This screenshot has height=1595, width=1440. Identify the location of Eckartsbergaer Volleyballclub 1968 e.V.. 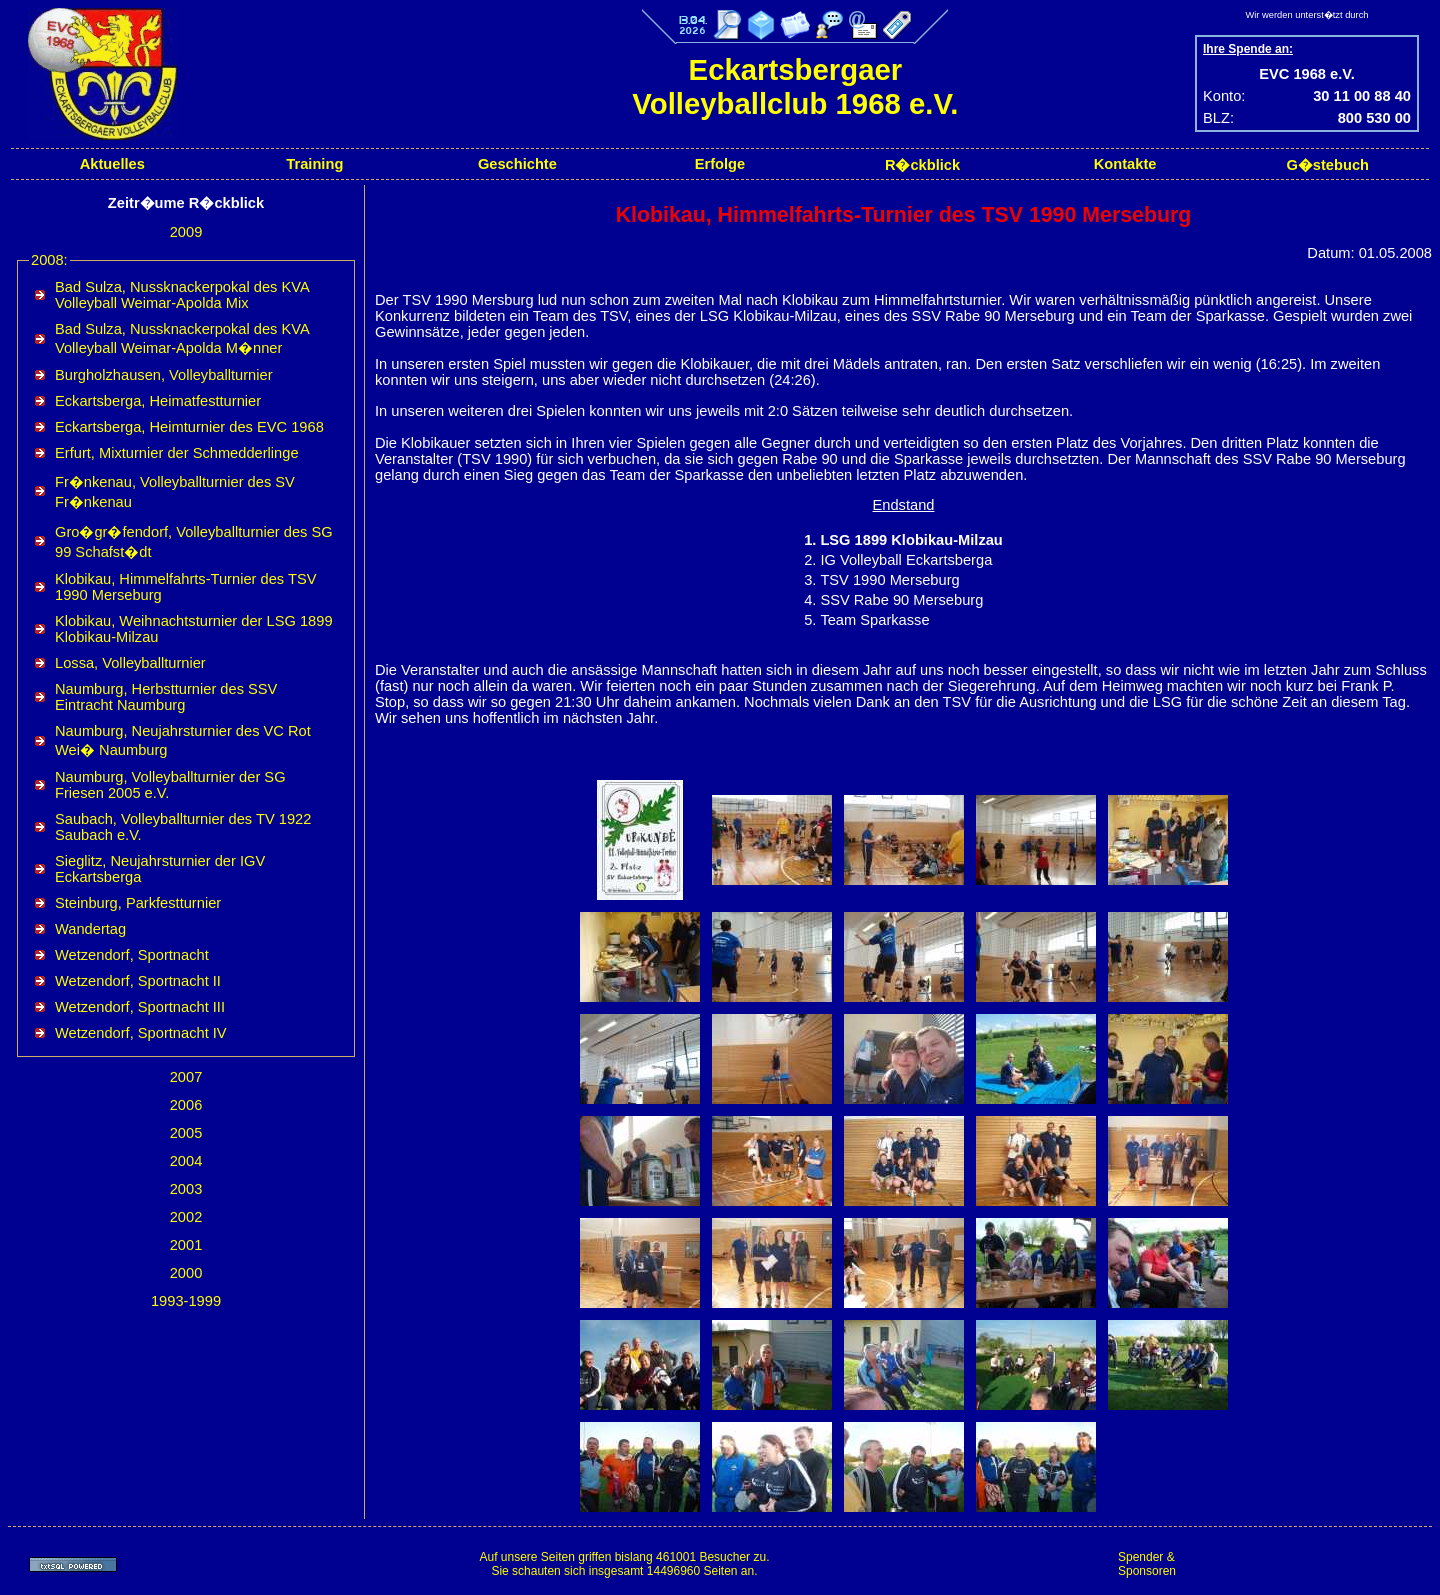
(795, 86).